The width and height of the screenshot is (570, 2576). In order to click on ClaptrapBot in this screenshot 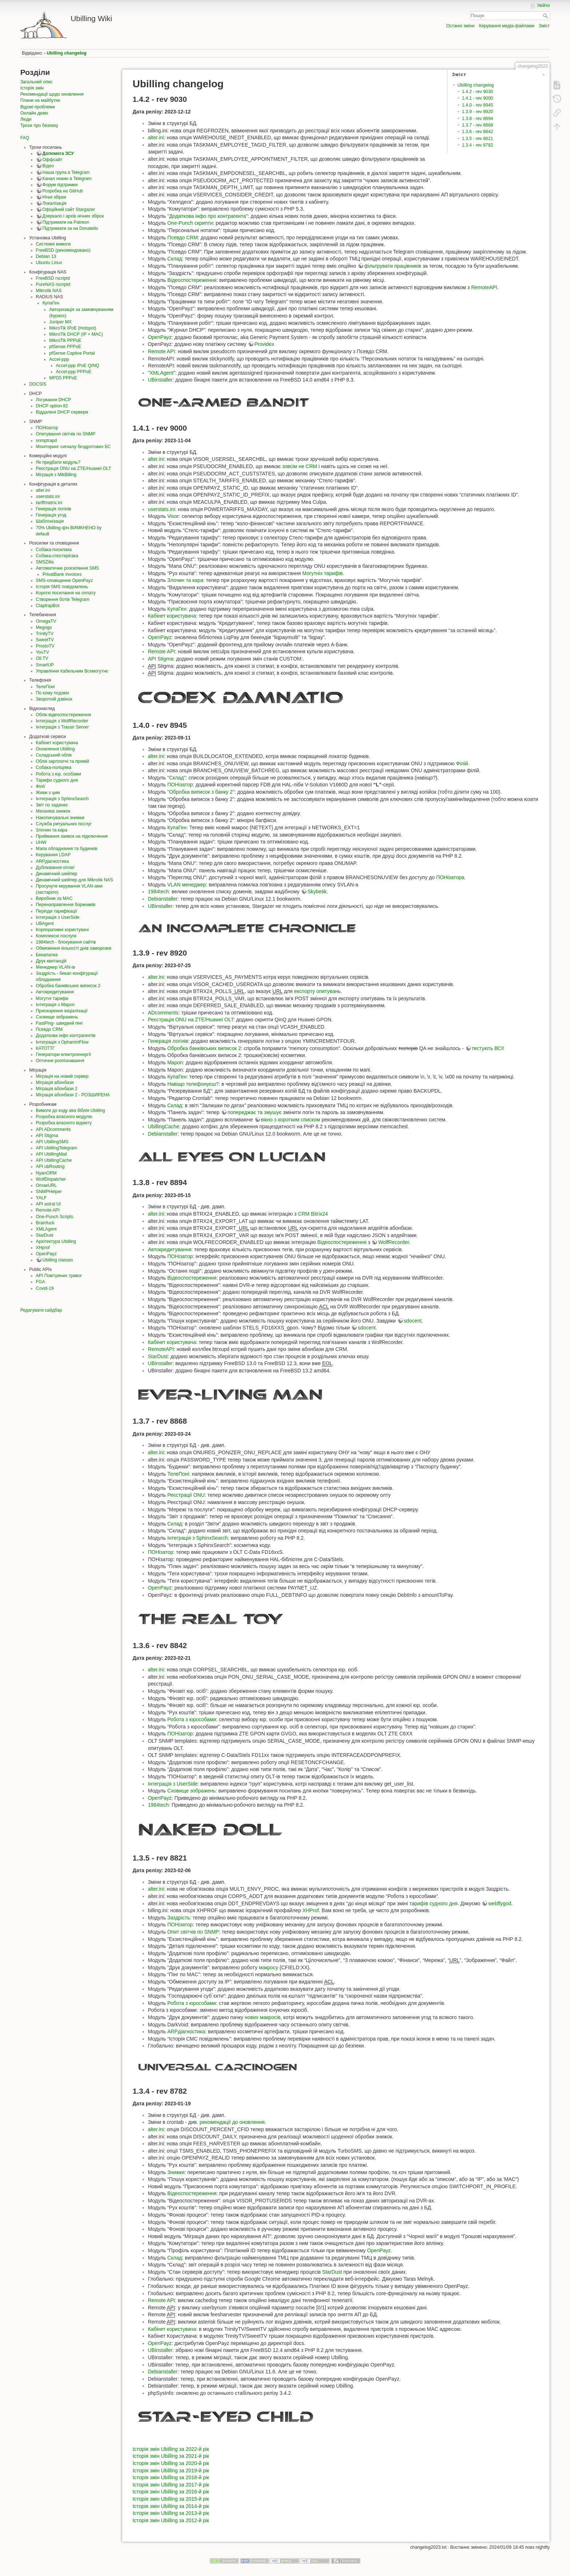, I will do `click(48, 605)`.